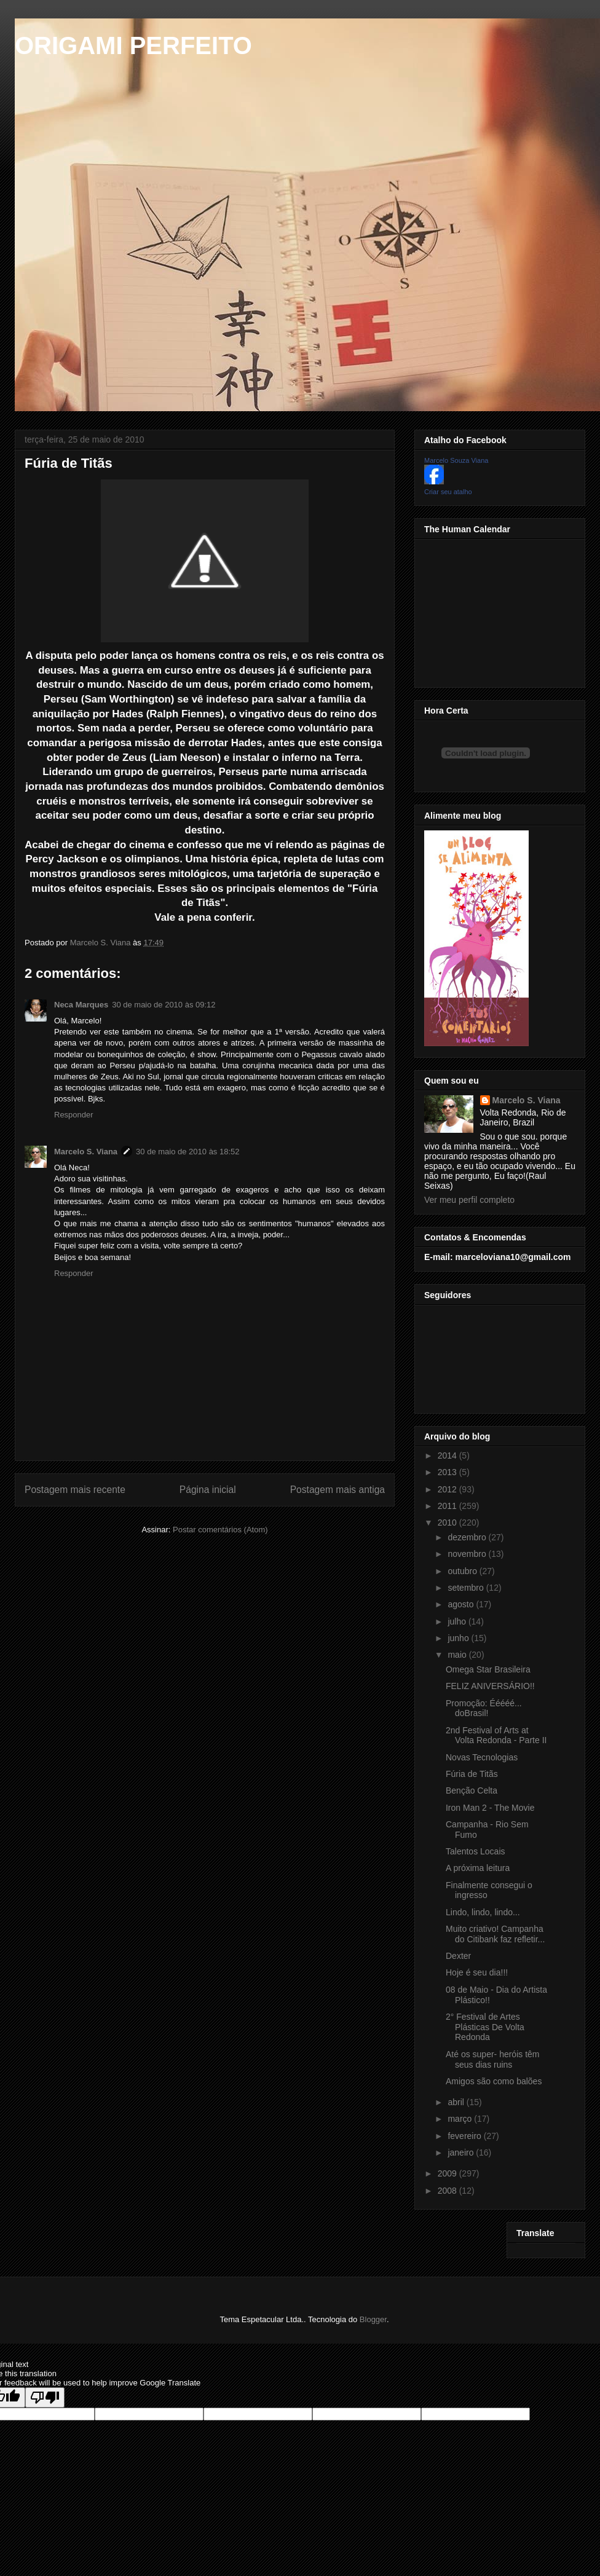 The image size is (600, 2576). Describe the element at coordinates (478, 1868) in the screenshot. I see `A próxima leitura` at that location.